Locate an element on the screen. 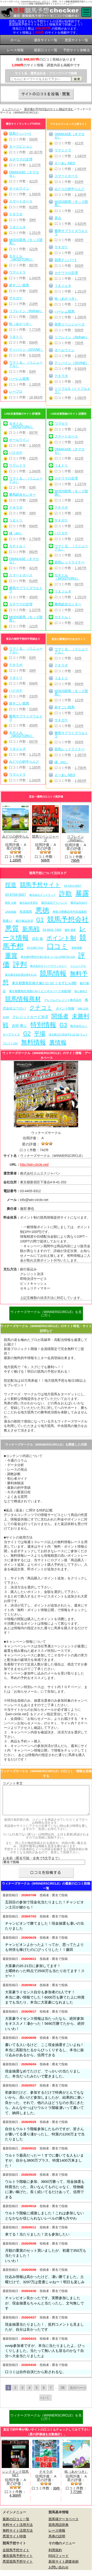 This screenshot has height=2576, width=92. 競馬ナンバー1 is located at coordinates (20, 133).